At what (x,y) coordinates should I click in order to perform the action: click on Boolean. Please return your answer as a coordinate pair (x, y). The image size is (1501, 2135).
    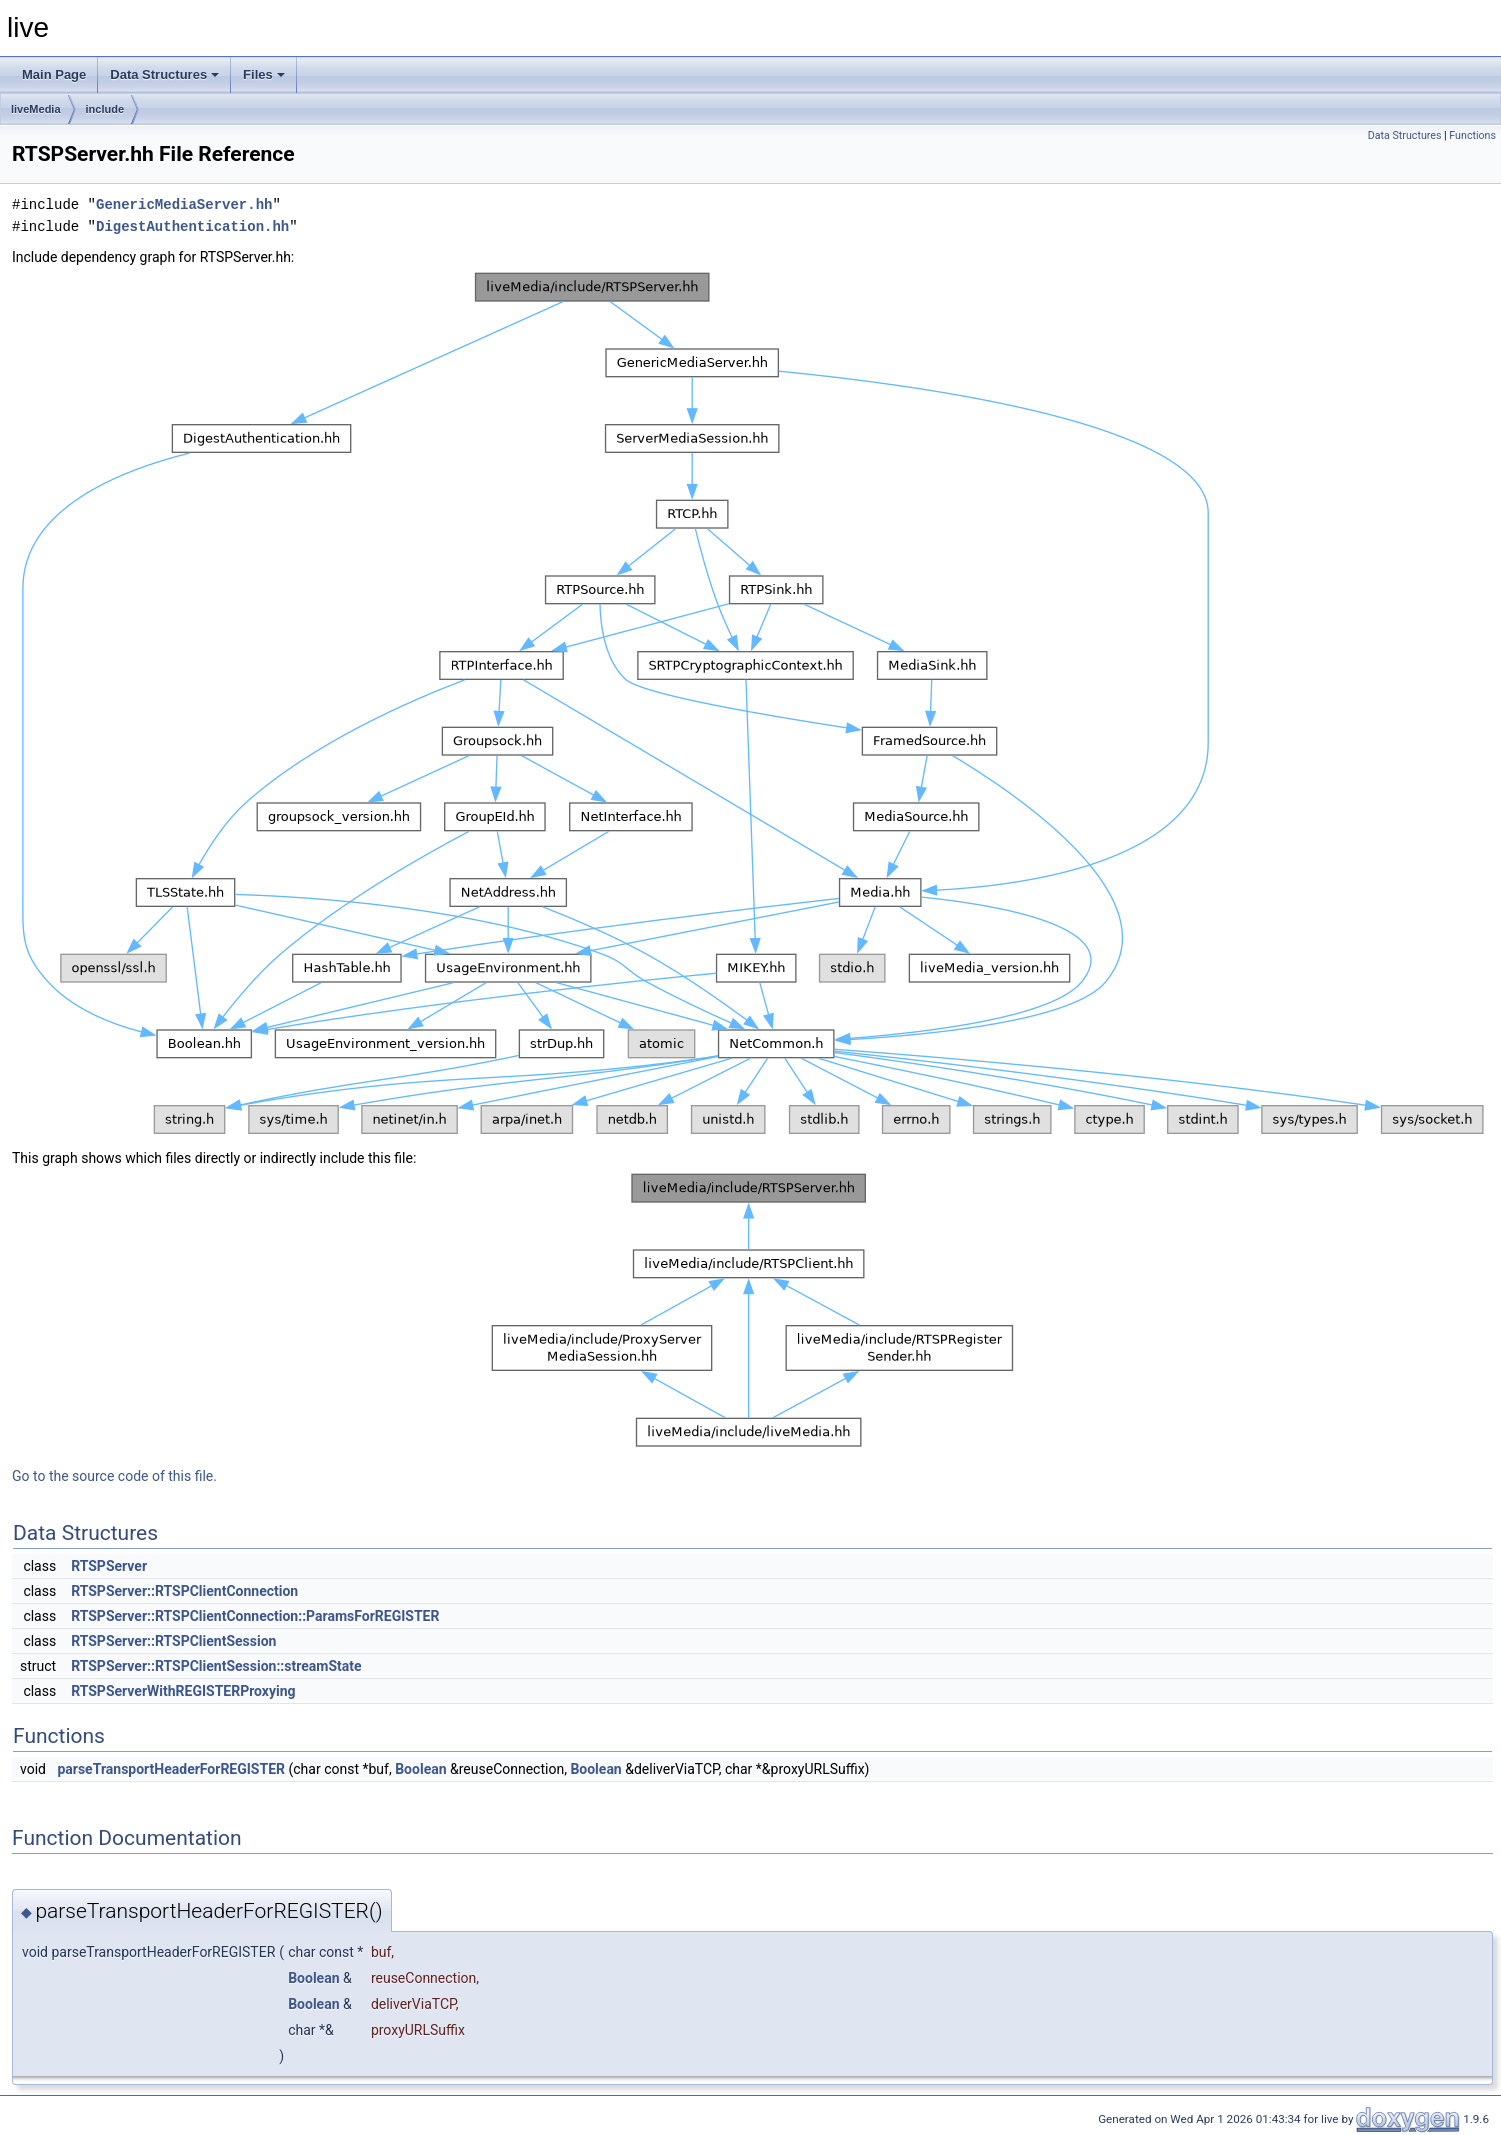
    Looking at the image, I should click on (420, 1769).